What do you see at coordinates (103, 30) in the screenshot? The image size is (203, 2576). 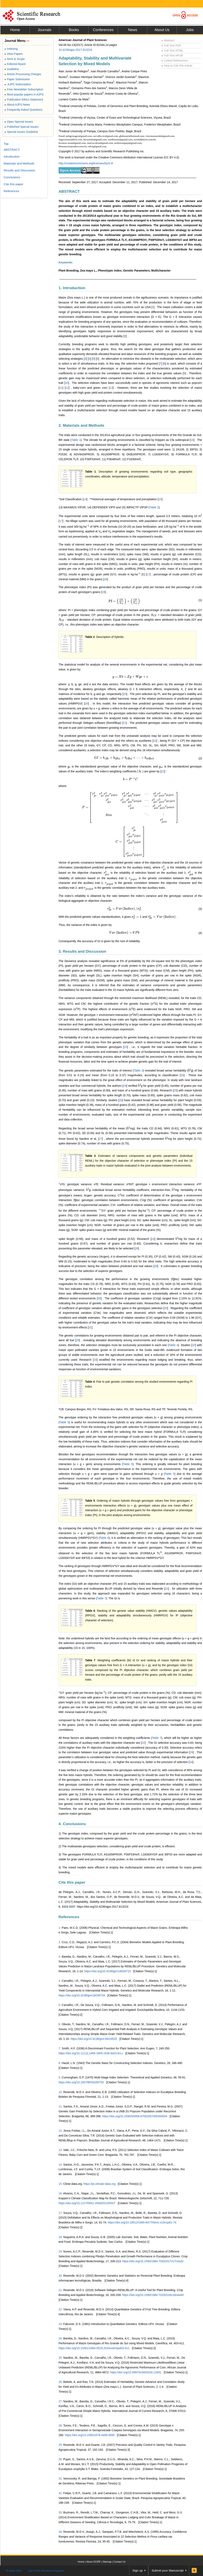 I see `Conferences` at bounding box center [103, 30].